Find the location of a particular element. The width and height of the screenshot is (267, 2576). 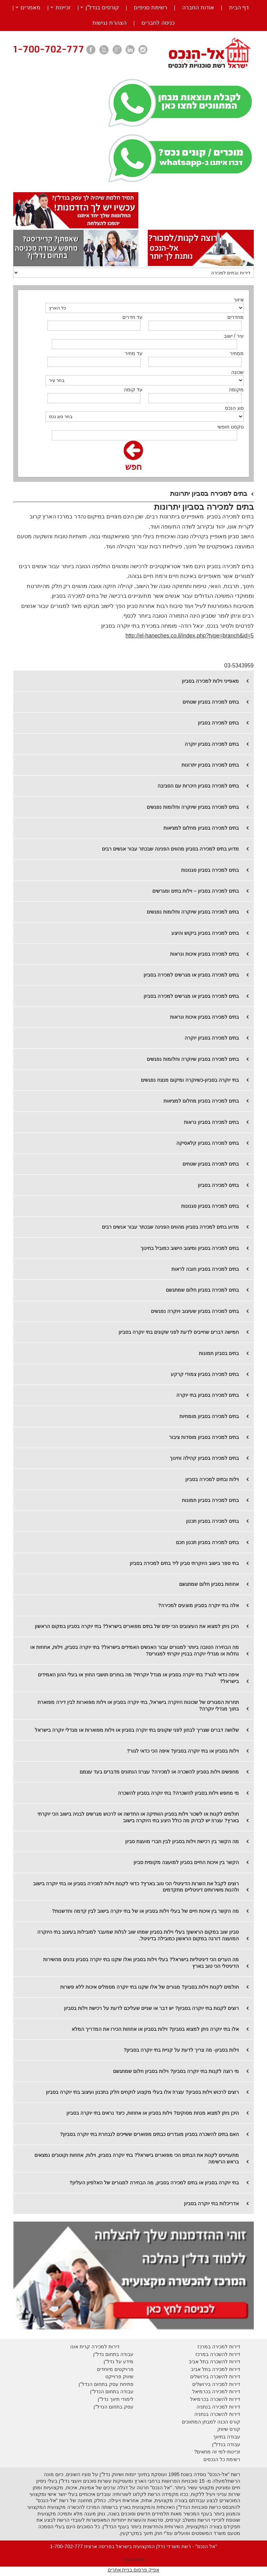

​מדוע בתים למכירה בסביון מהווים הפנינה שבכתר עבור אנשים רבים is located at coordinates (170, 1227).